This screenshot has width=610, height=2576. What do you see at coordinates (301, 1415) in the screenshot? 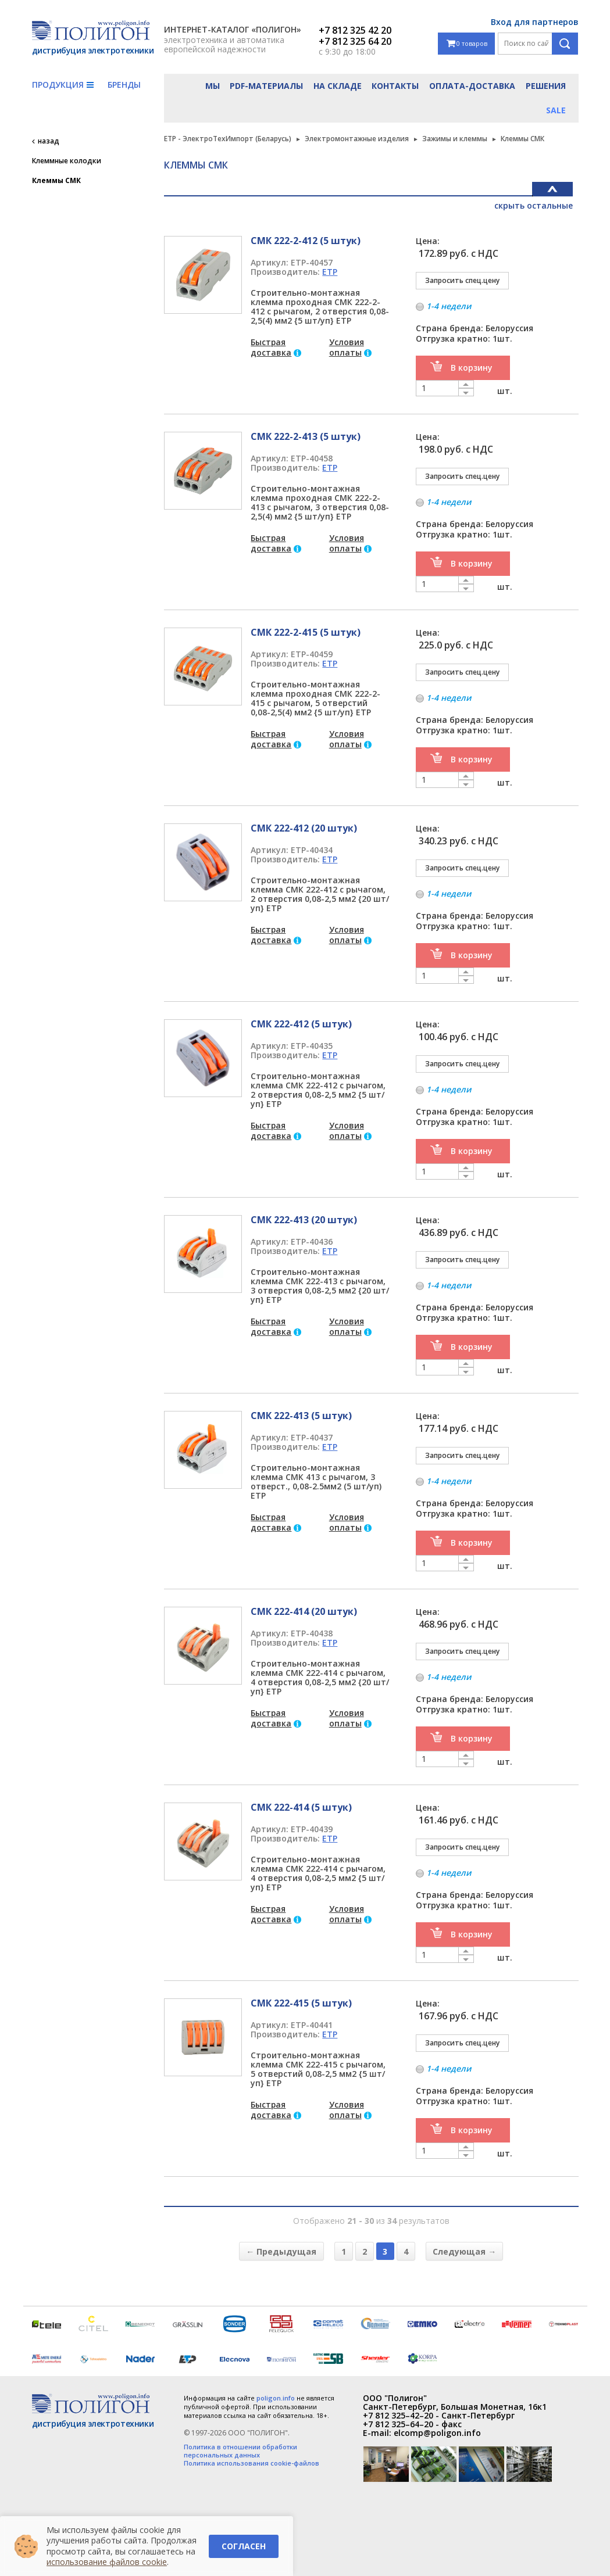
I see `СМК 222-413 (5 штук)` at bounding box center [301, 1415].